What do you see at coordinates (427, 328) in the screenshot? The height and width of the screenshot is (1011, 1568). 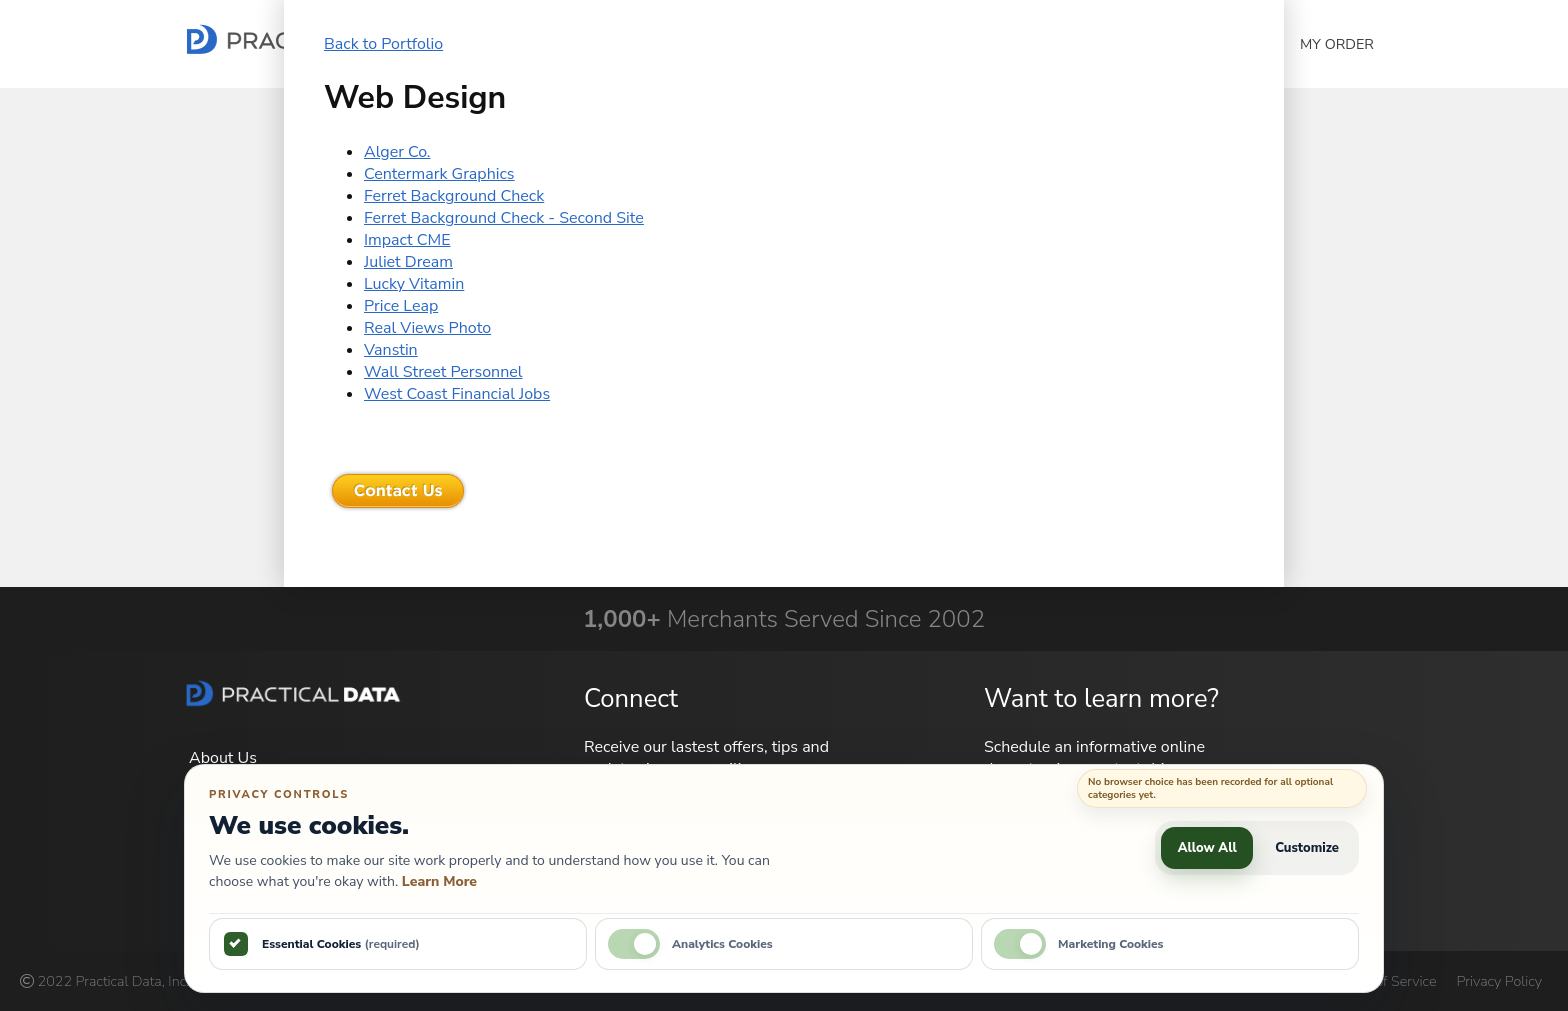 I see `Real Views Photo` at bounding box center [427, 328].